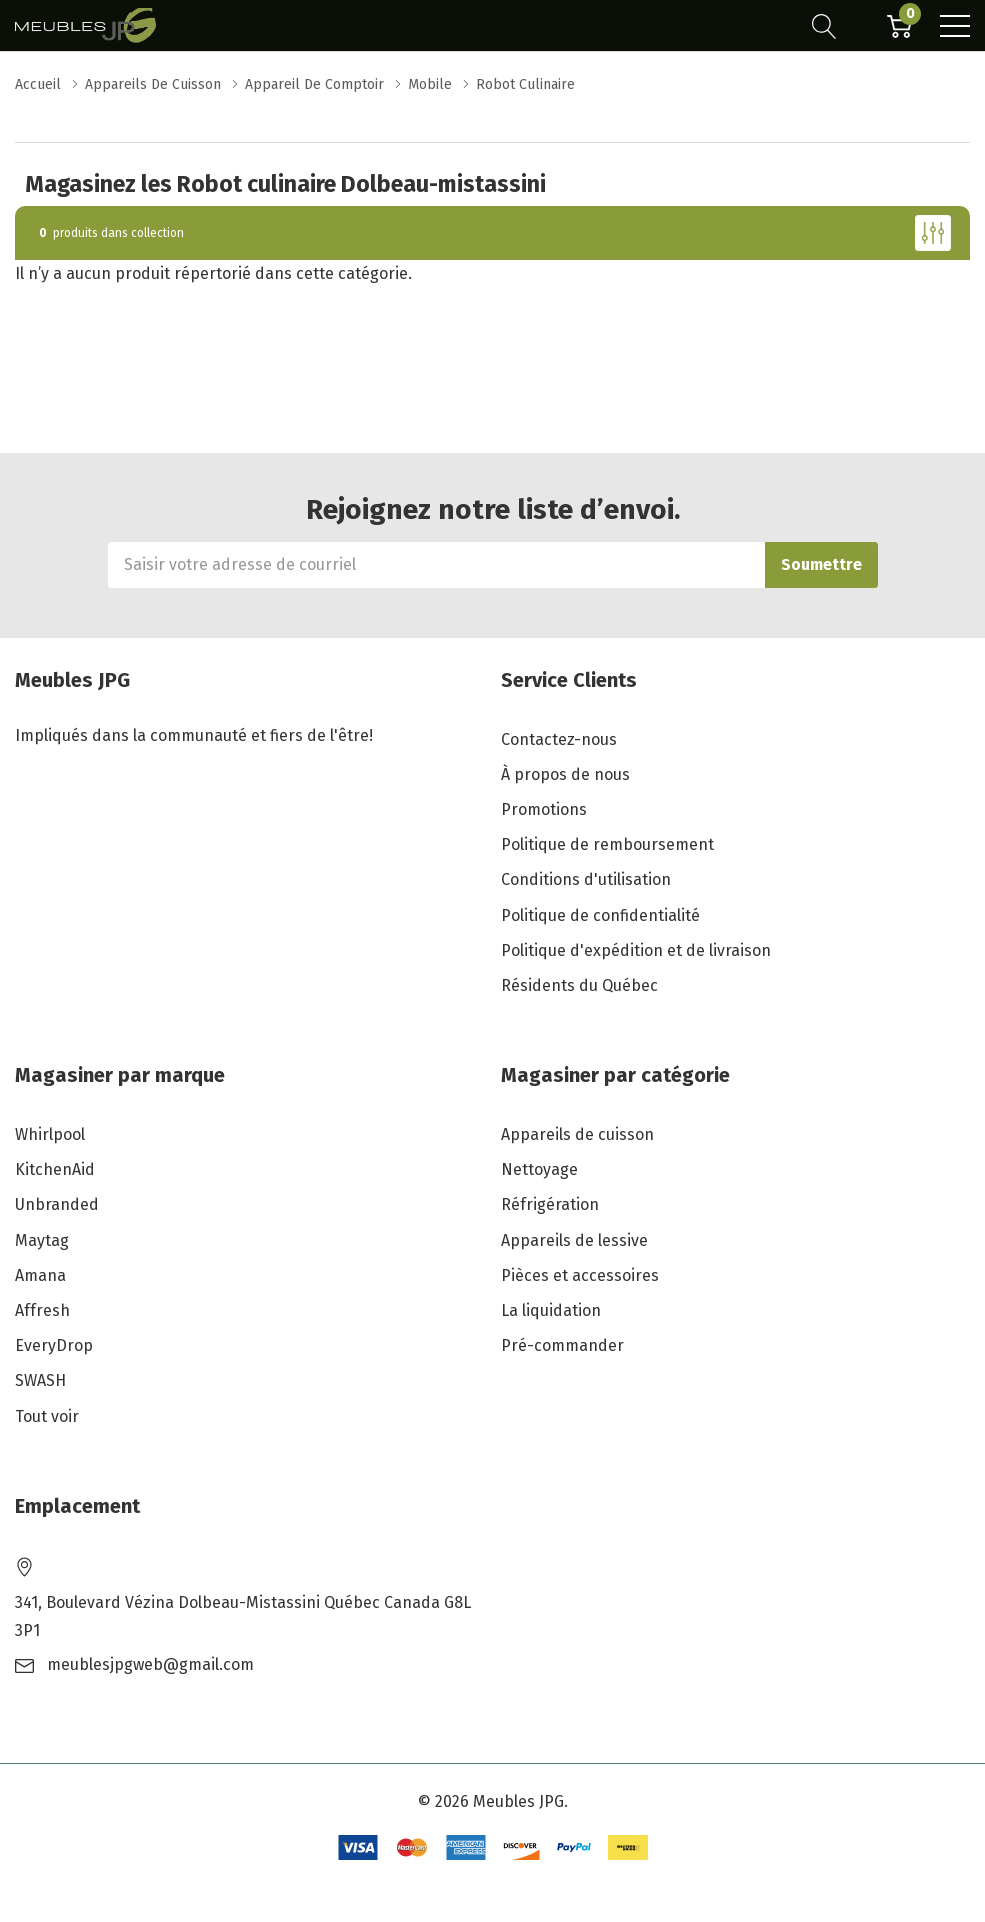 This screenshot has height=1922, width=985. Describe the element at coordinates (899, 26) in the screenshot. I see `[Cart with 0 item]` at that location.